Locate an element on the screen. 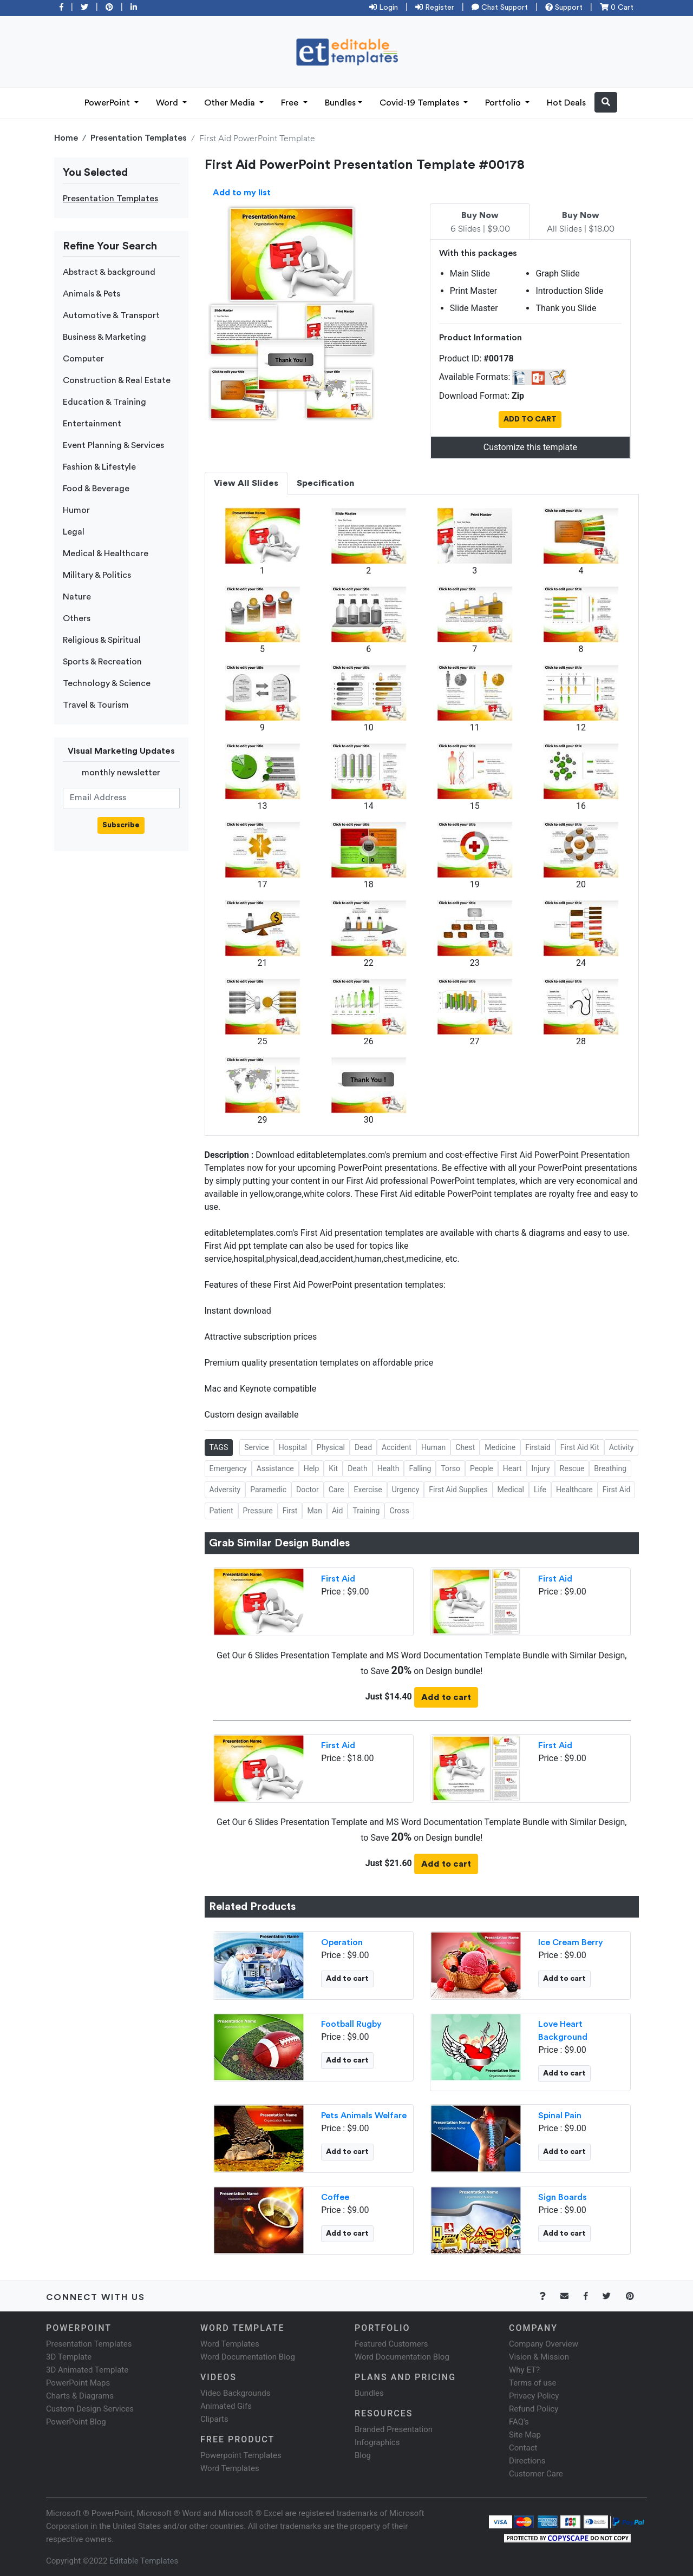 The width and height of the screenshot is (693, 2576). Paramedic is located at coordinates (268, 1489).